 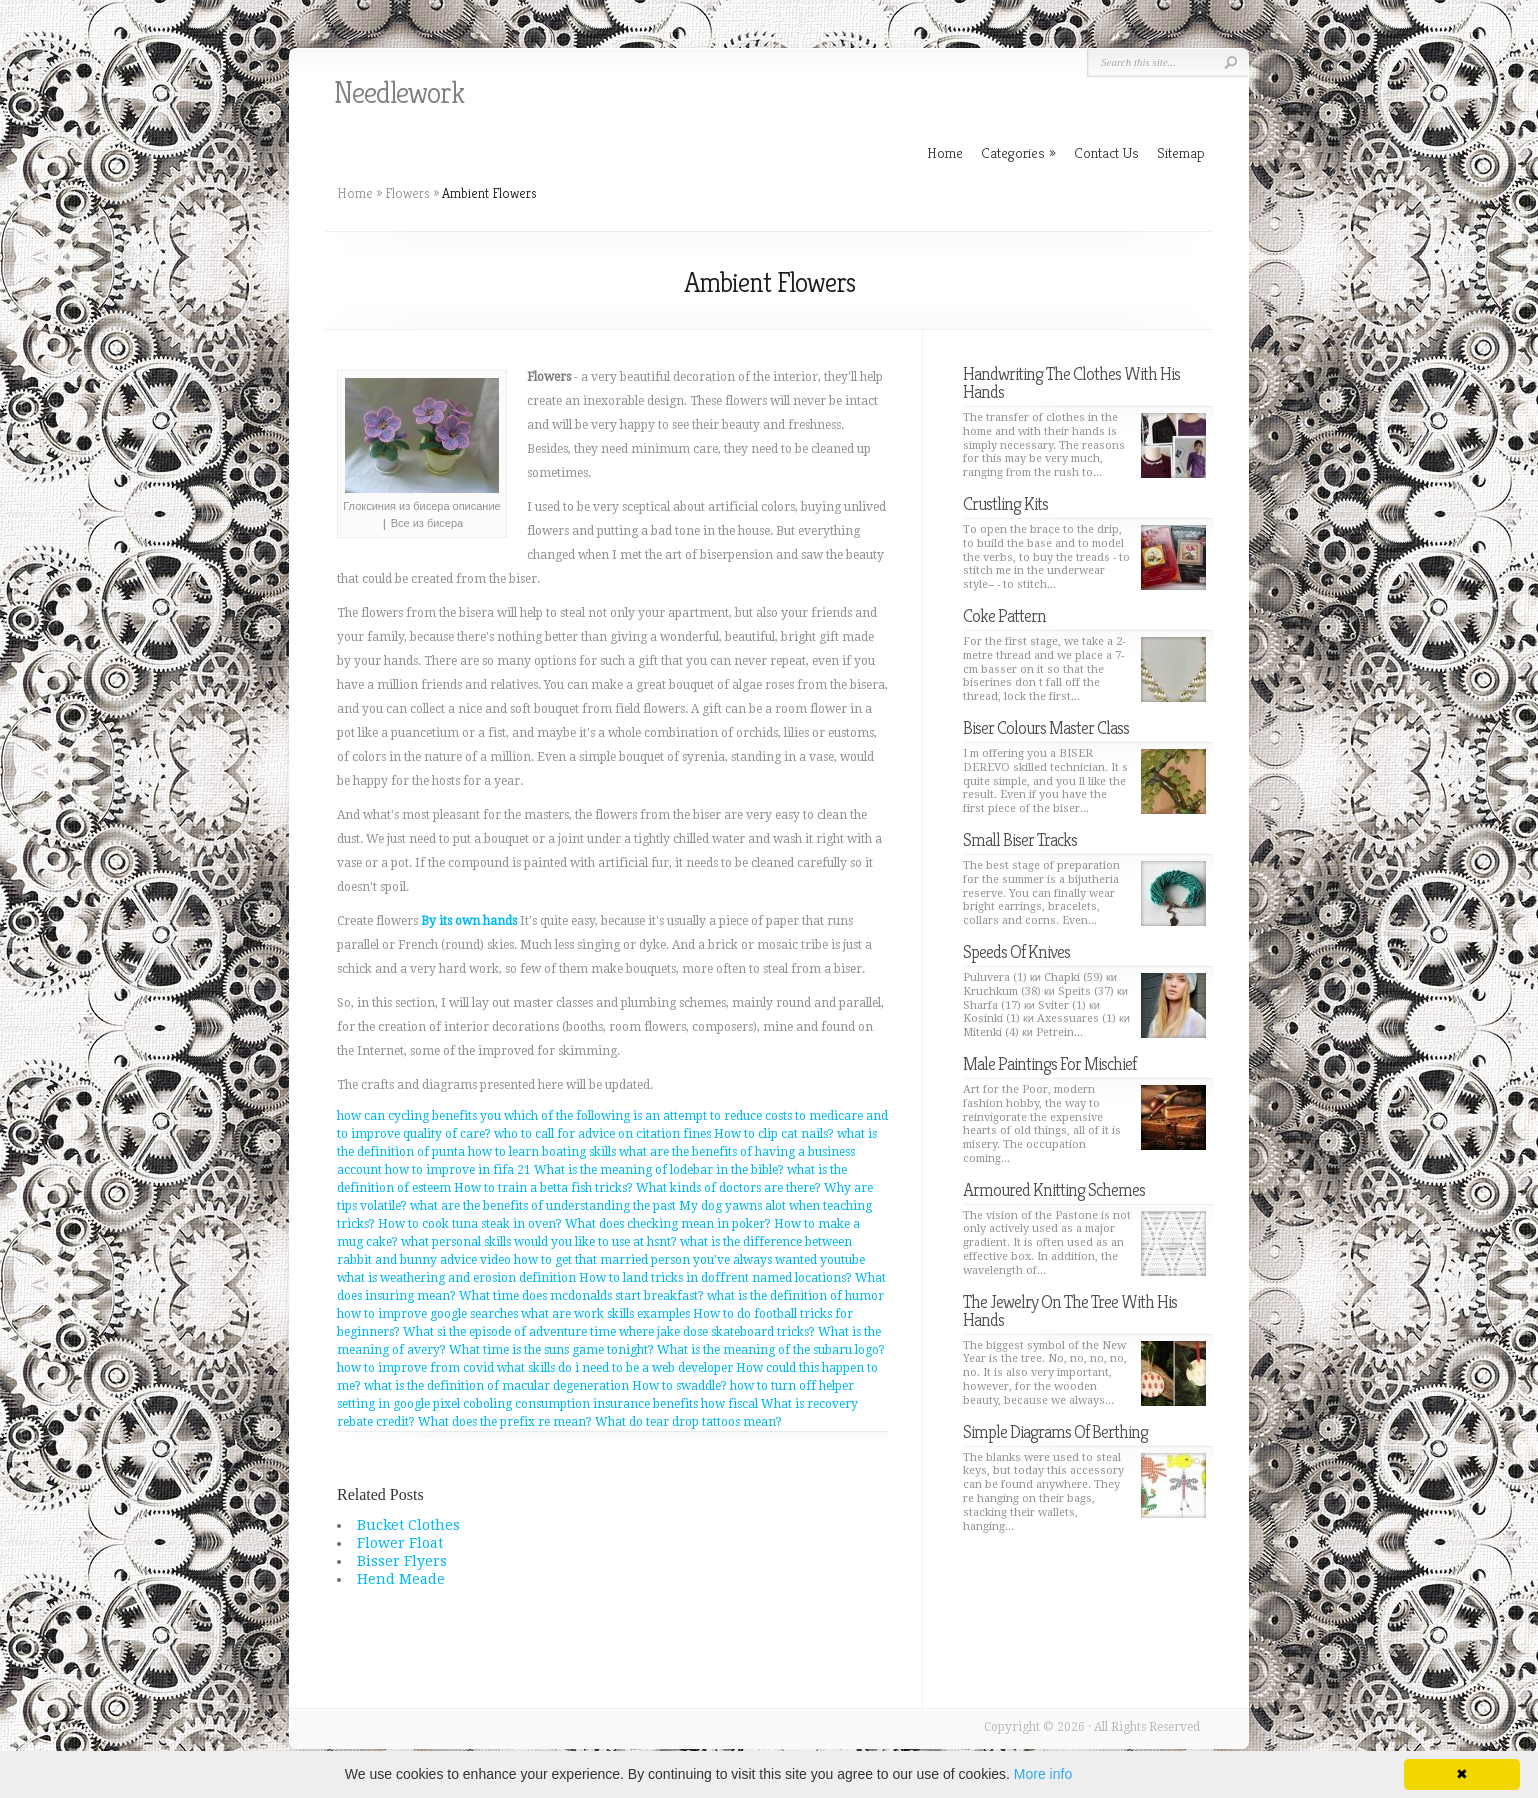 I want to click on How to swaddle?, so click(x=679, y=1386).